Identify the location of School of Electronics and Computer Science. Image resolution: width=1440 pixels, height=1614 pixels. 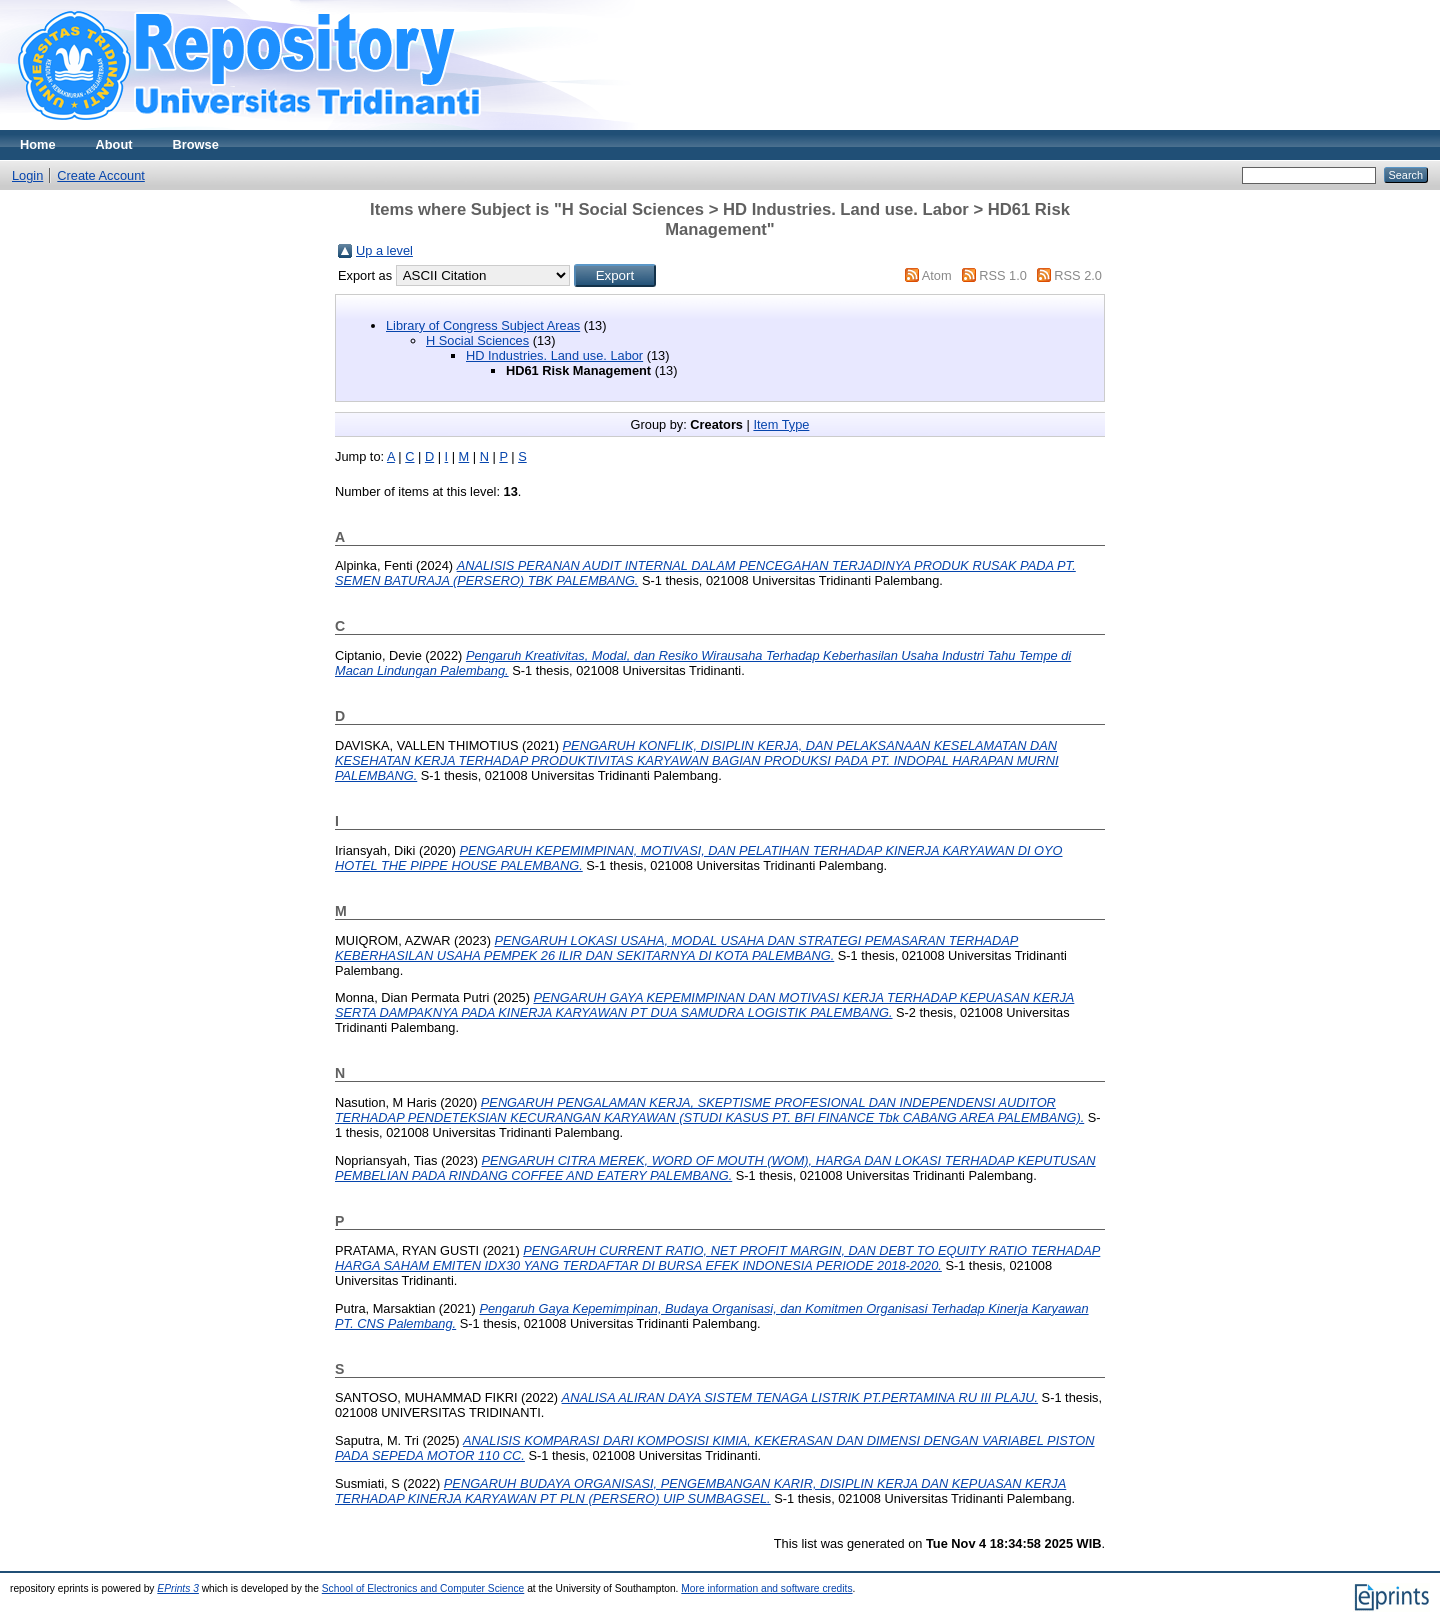
(423, 1588).